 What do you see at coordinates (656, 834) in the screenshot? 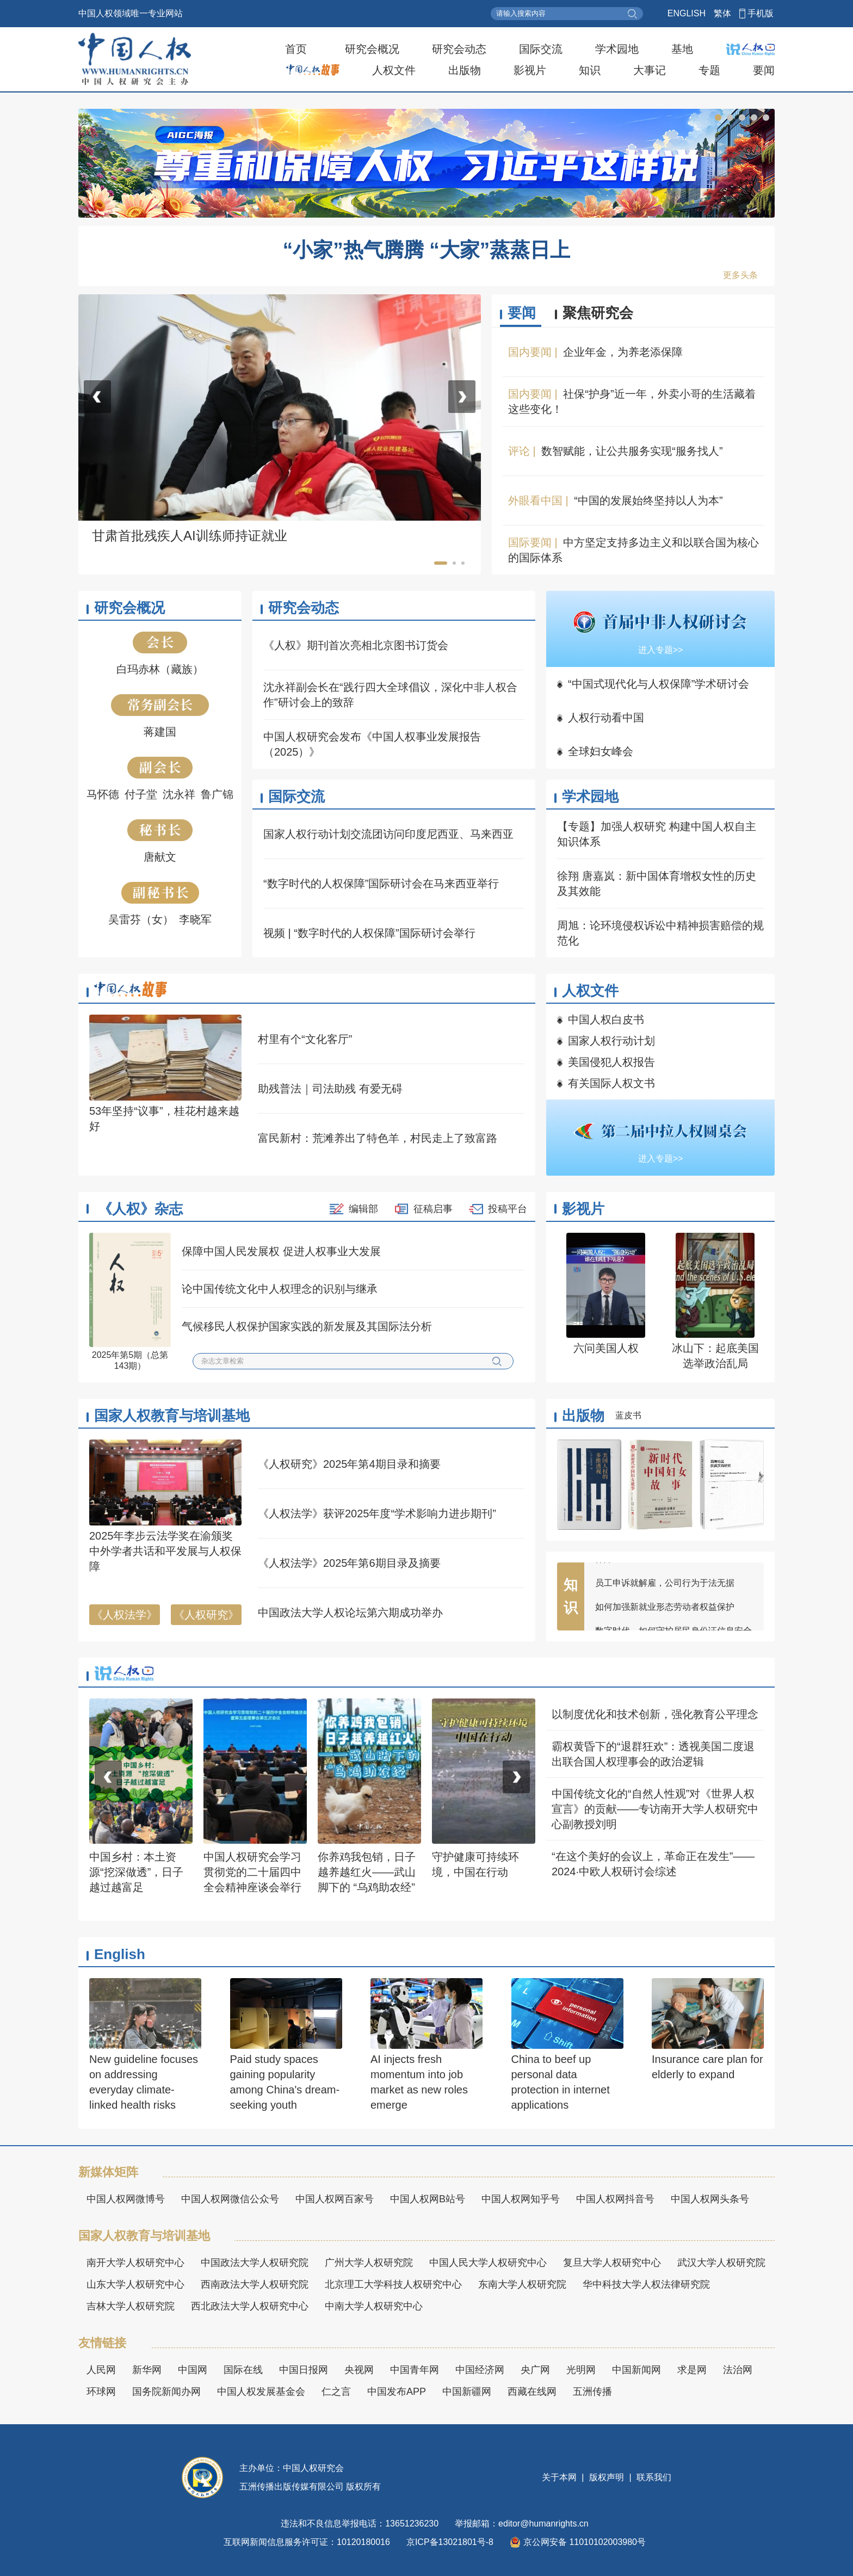
I see `【专题】加强人权研究 构建中国人权自主知识体系` at bounding box center [656, 834].